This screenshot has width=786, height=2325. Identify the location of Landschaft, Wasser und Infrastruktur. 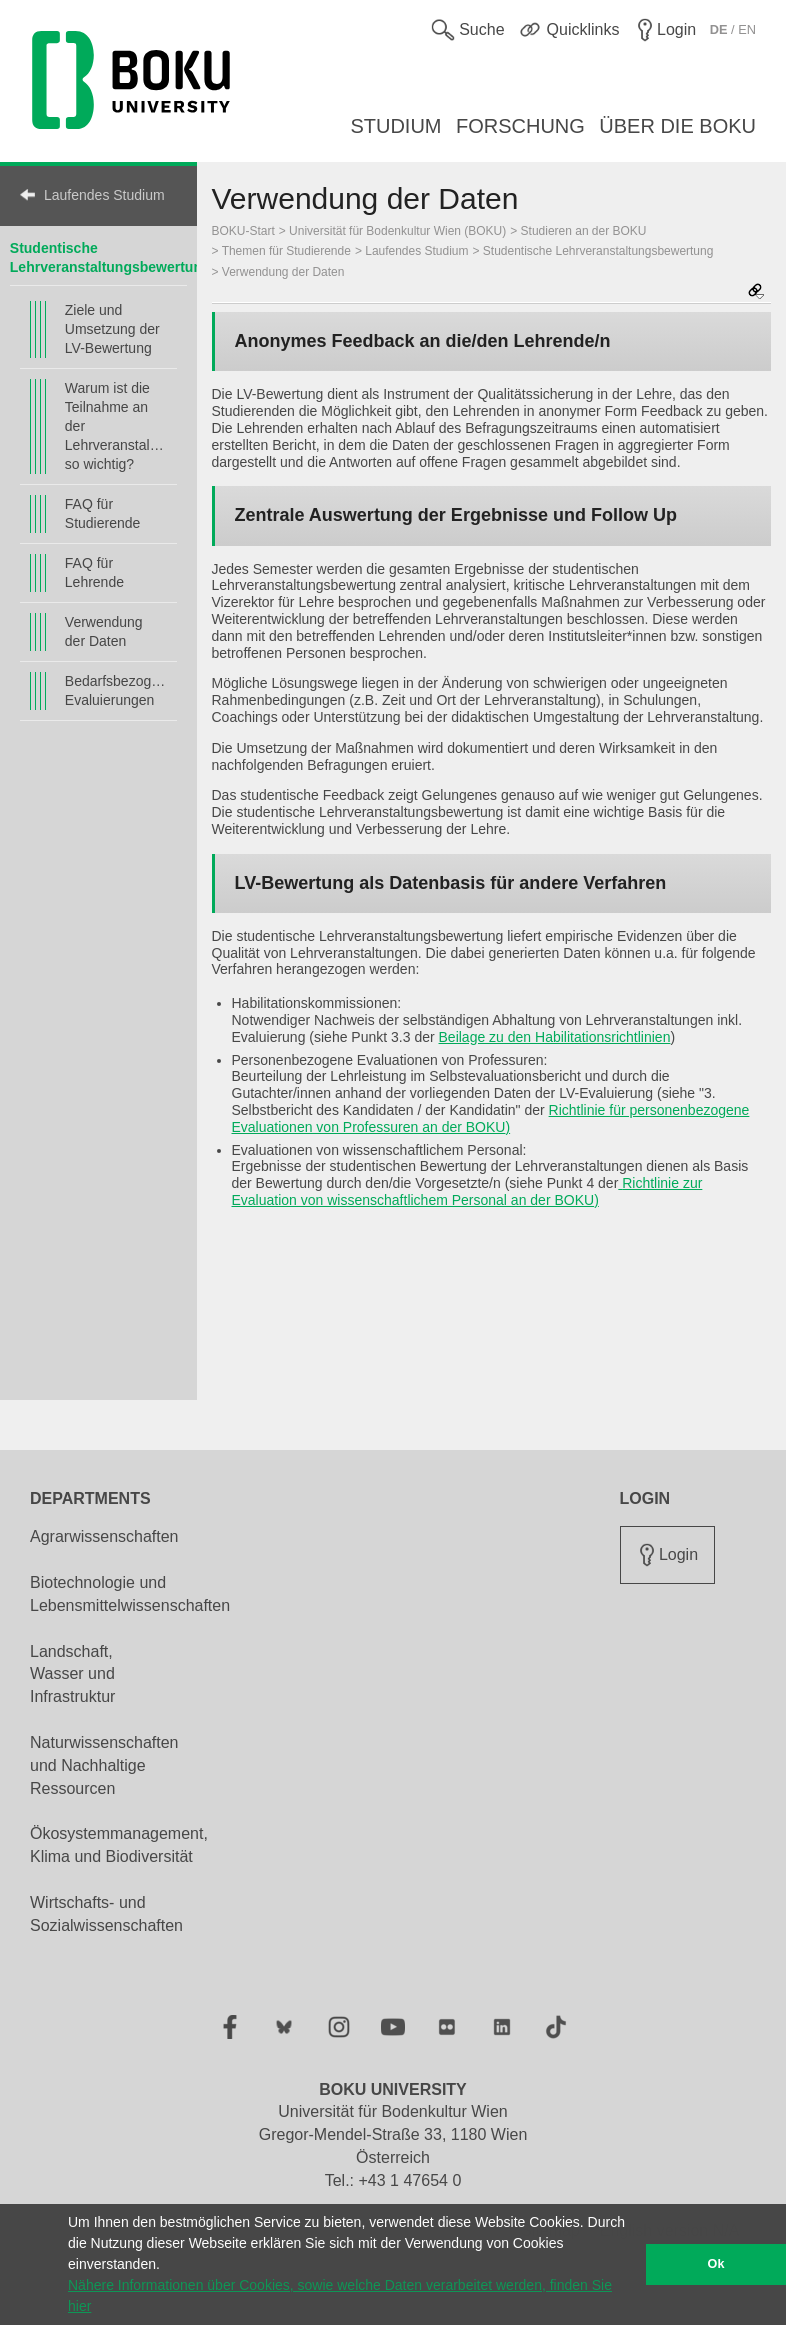
(72, 1674).